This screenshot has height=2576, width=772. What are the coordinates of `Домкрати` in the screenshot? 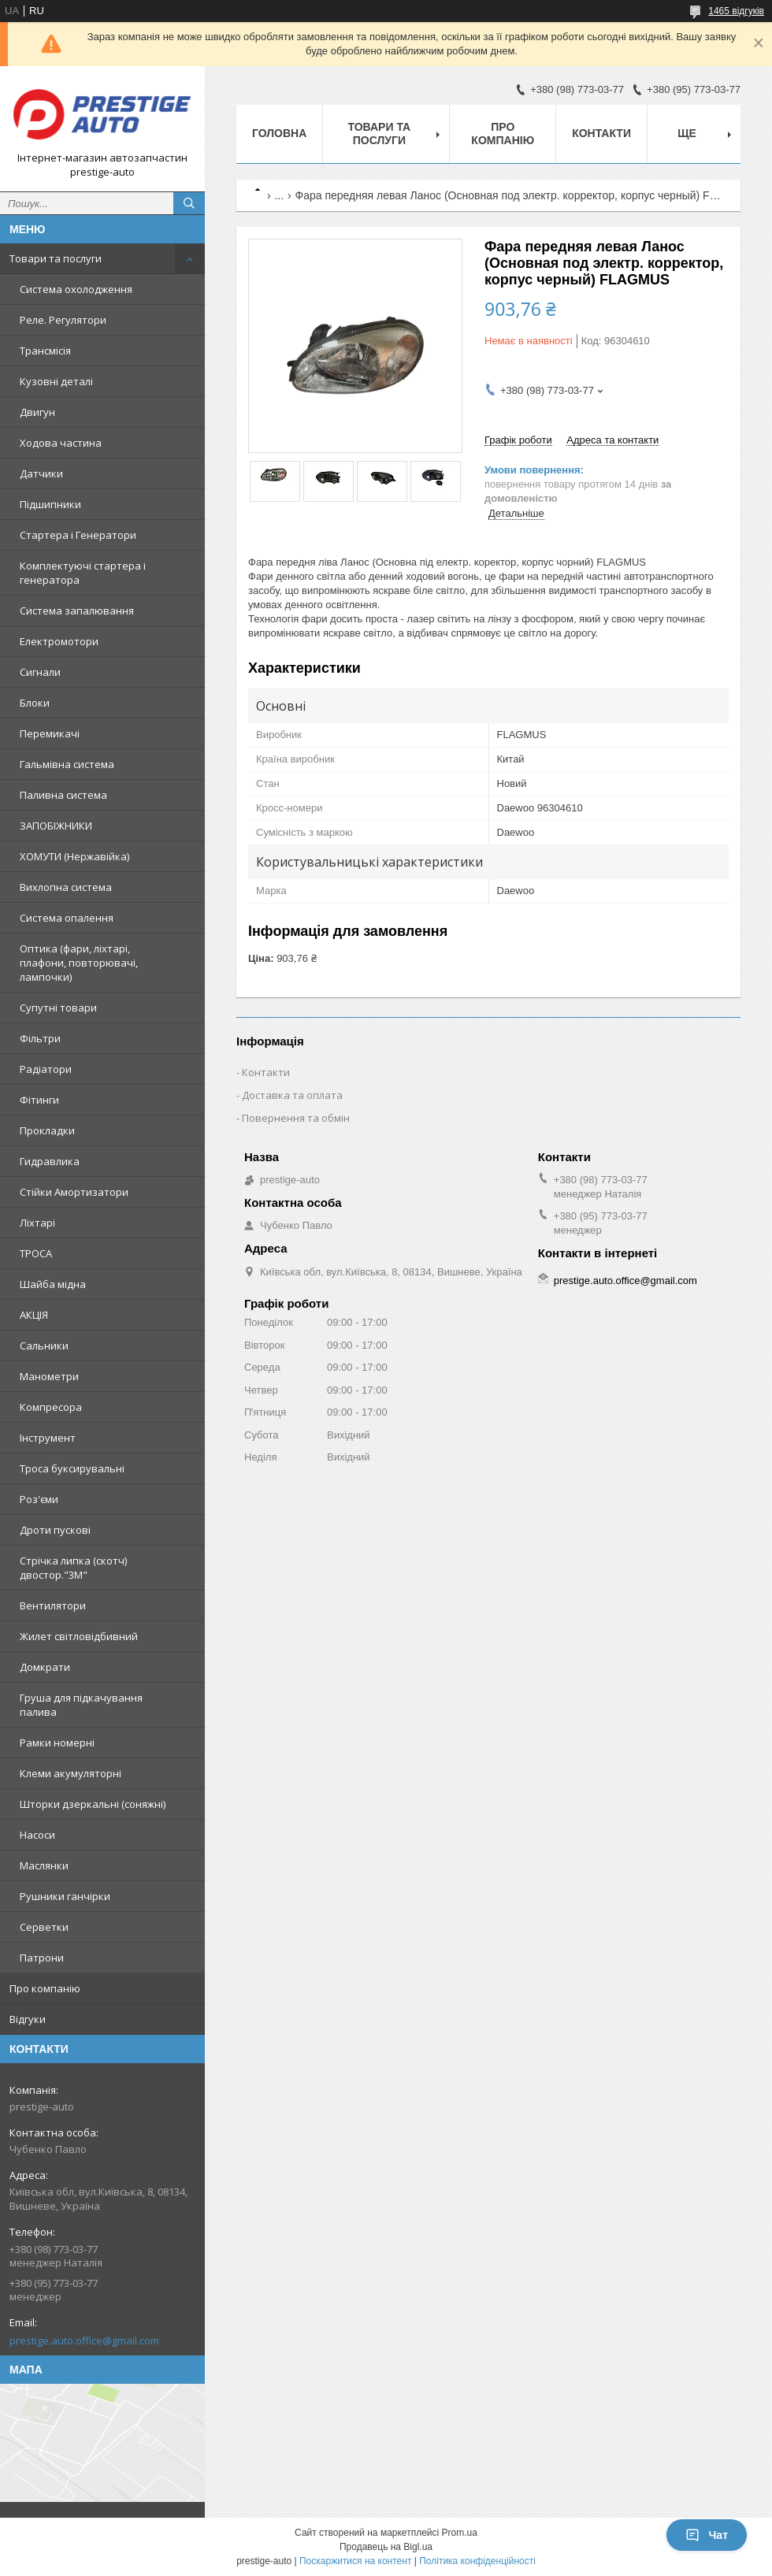 It's located at (45, 1667).